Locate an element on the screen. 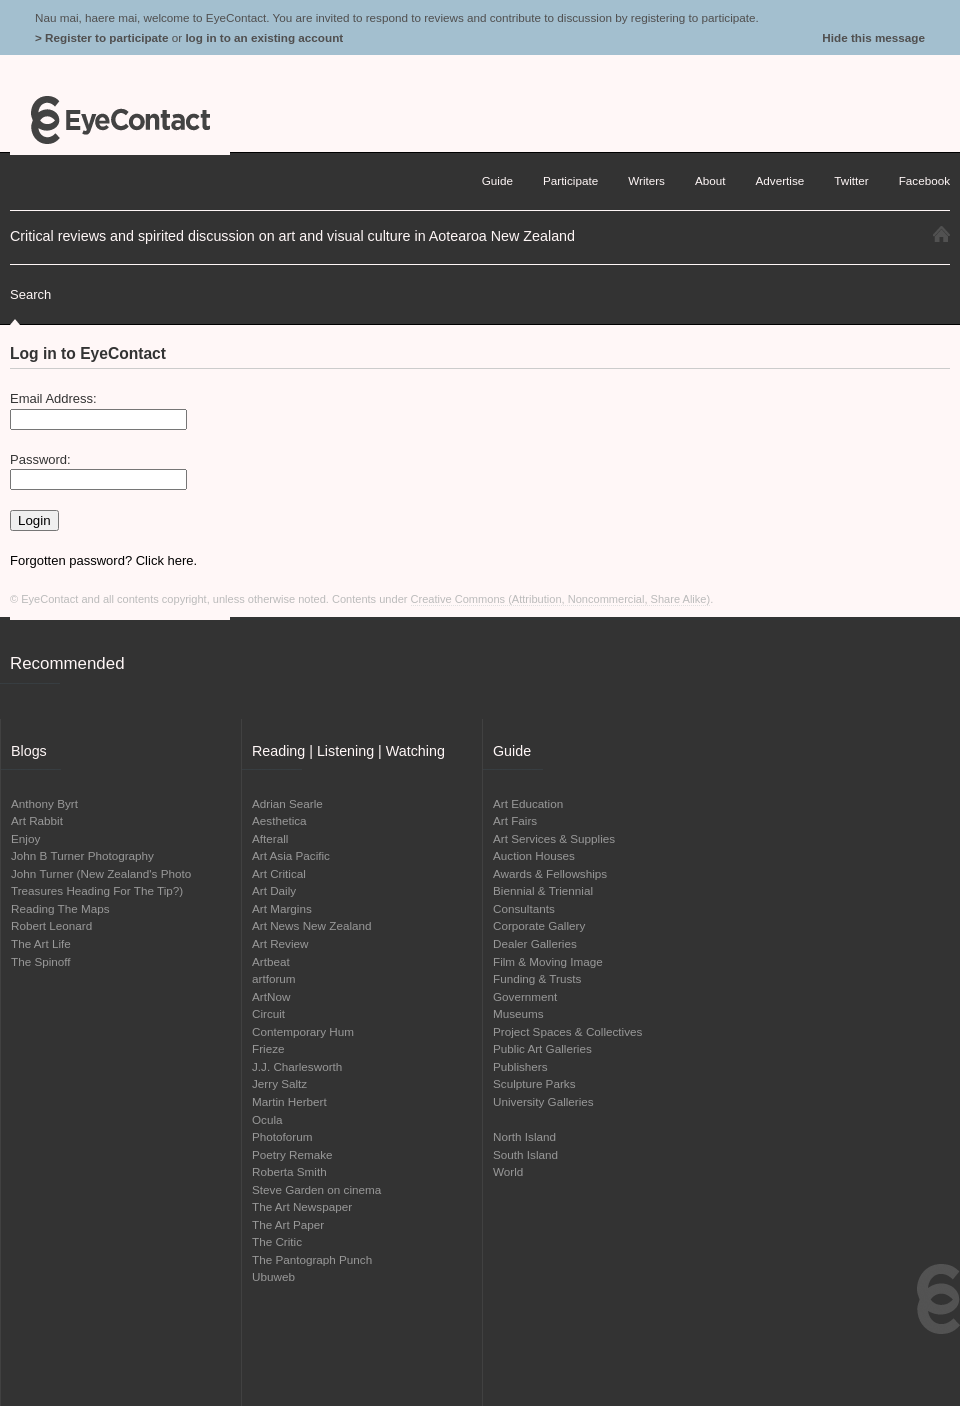 The width and height of the screenshot is (960, 1406). Corporate Gallery is located at coordinates (539, 925).